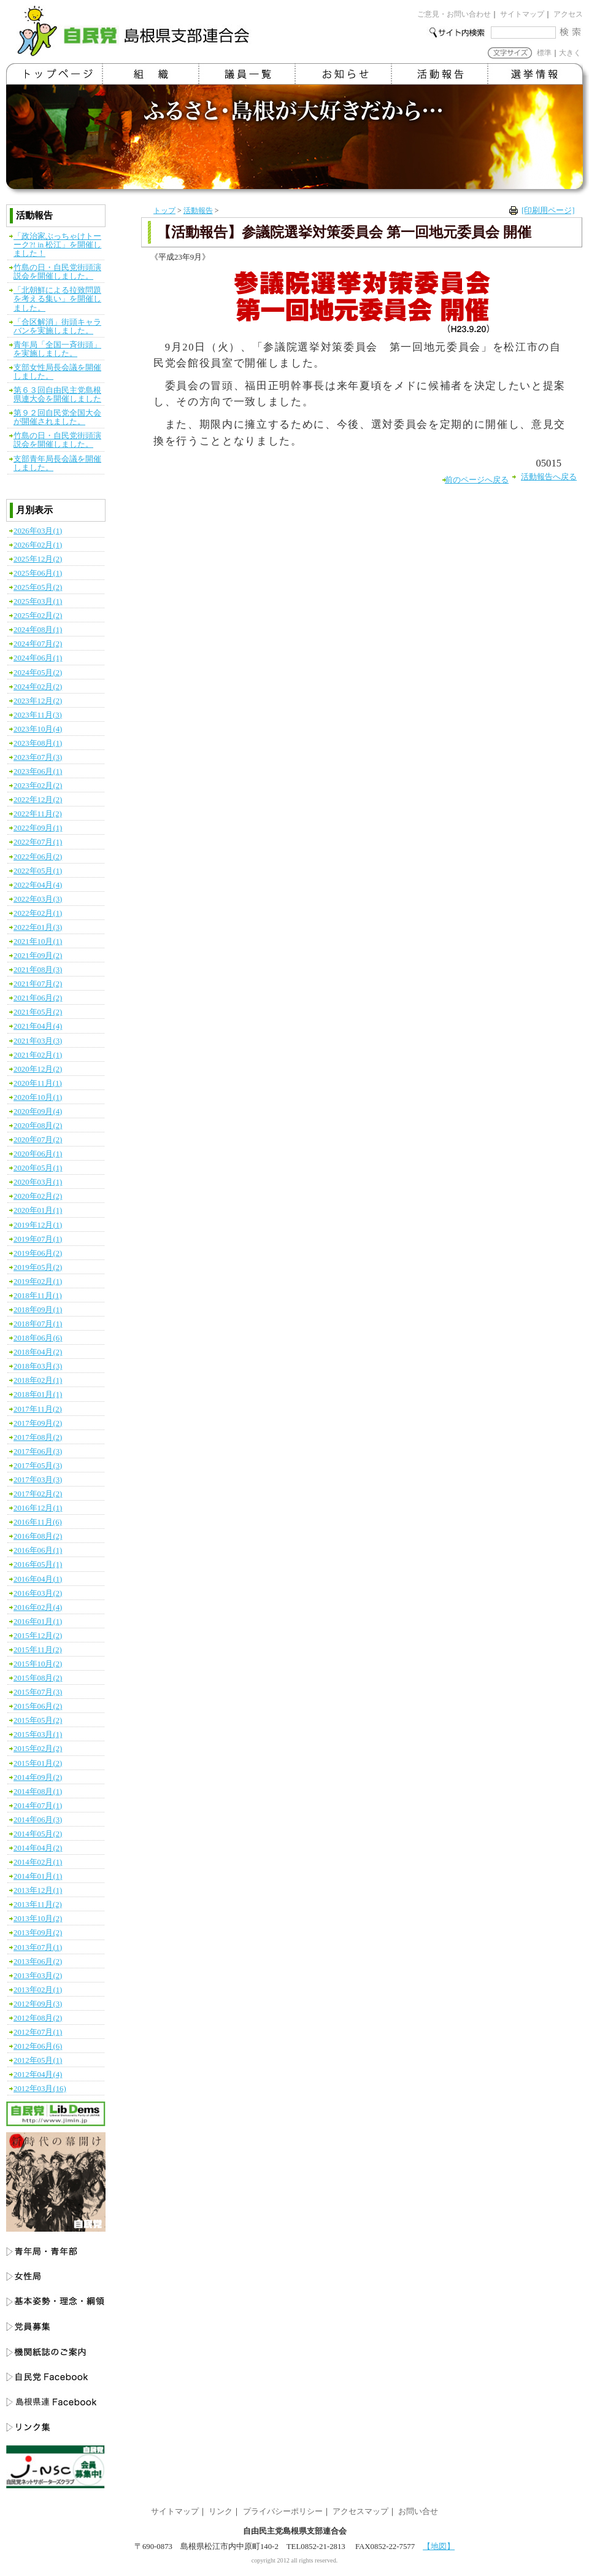 This screenshot has width=589, height=2576. I want to click on 2012年07月(1), so click(37, 2032).